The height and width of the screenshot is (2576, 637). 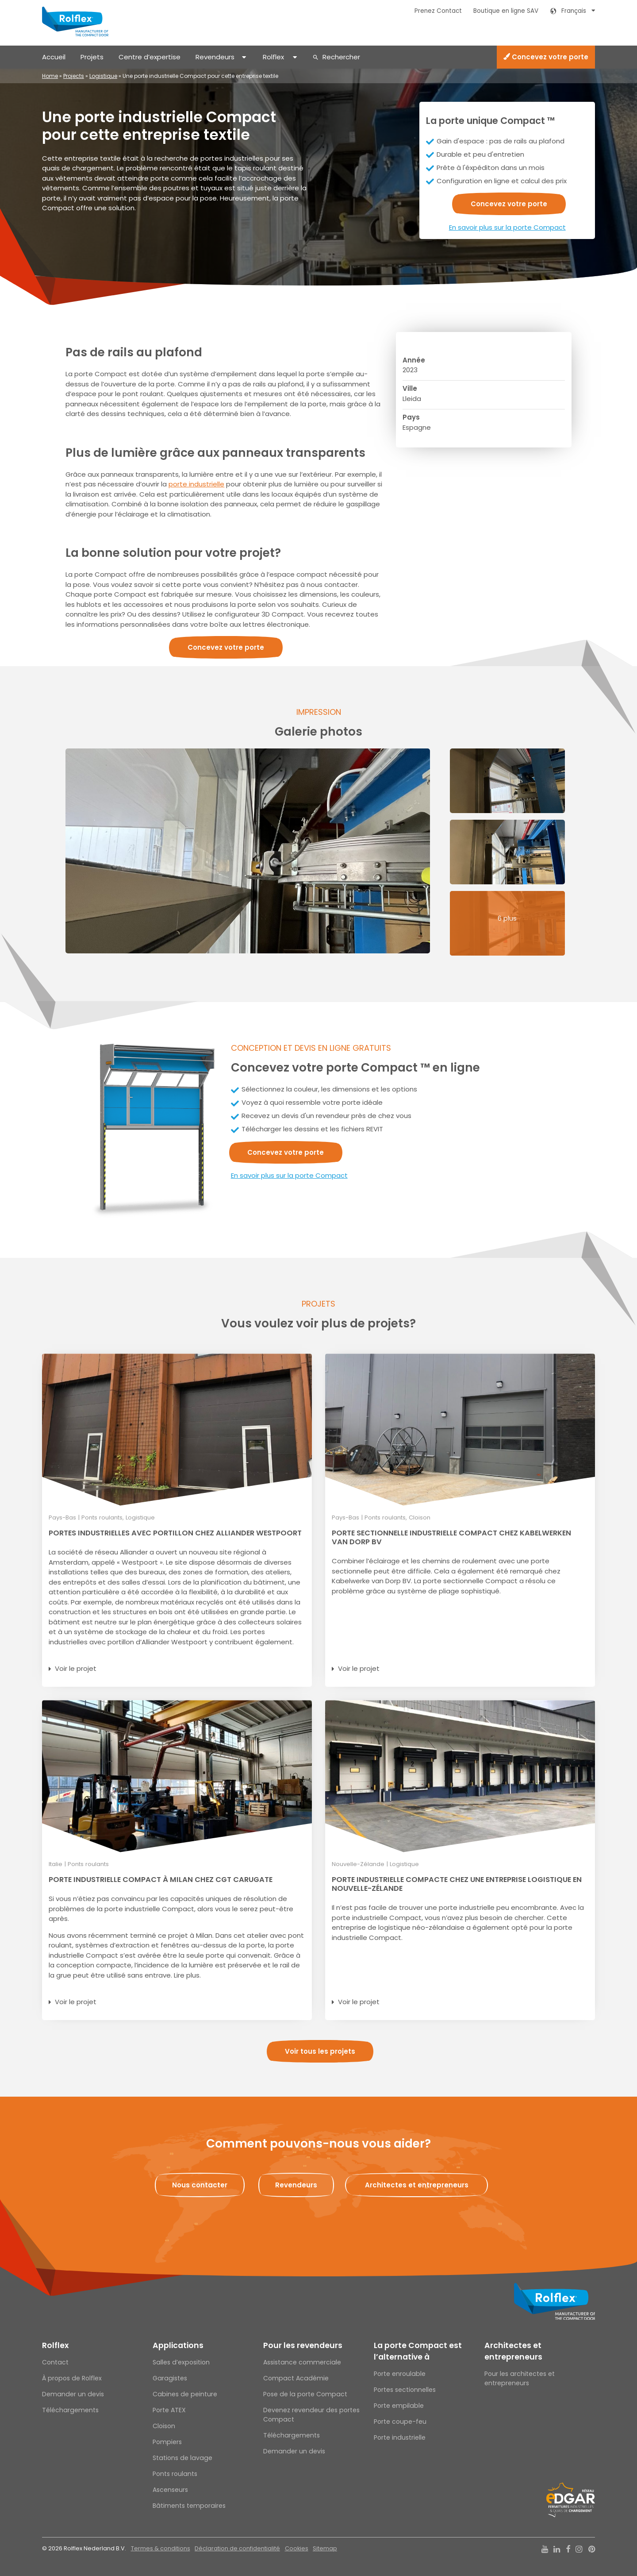 What do you see at coordinates (92, 57) in the screenshot?
I see `Projets` at bounding box center [92, 57].